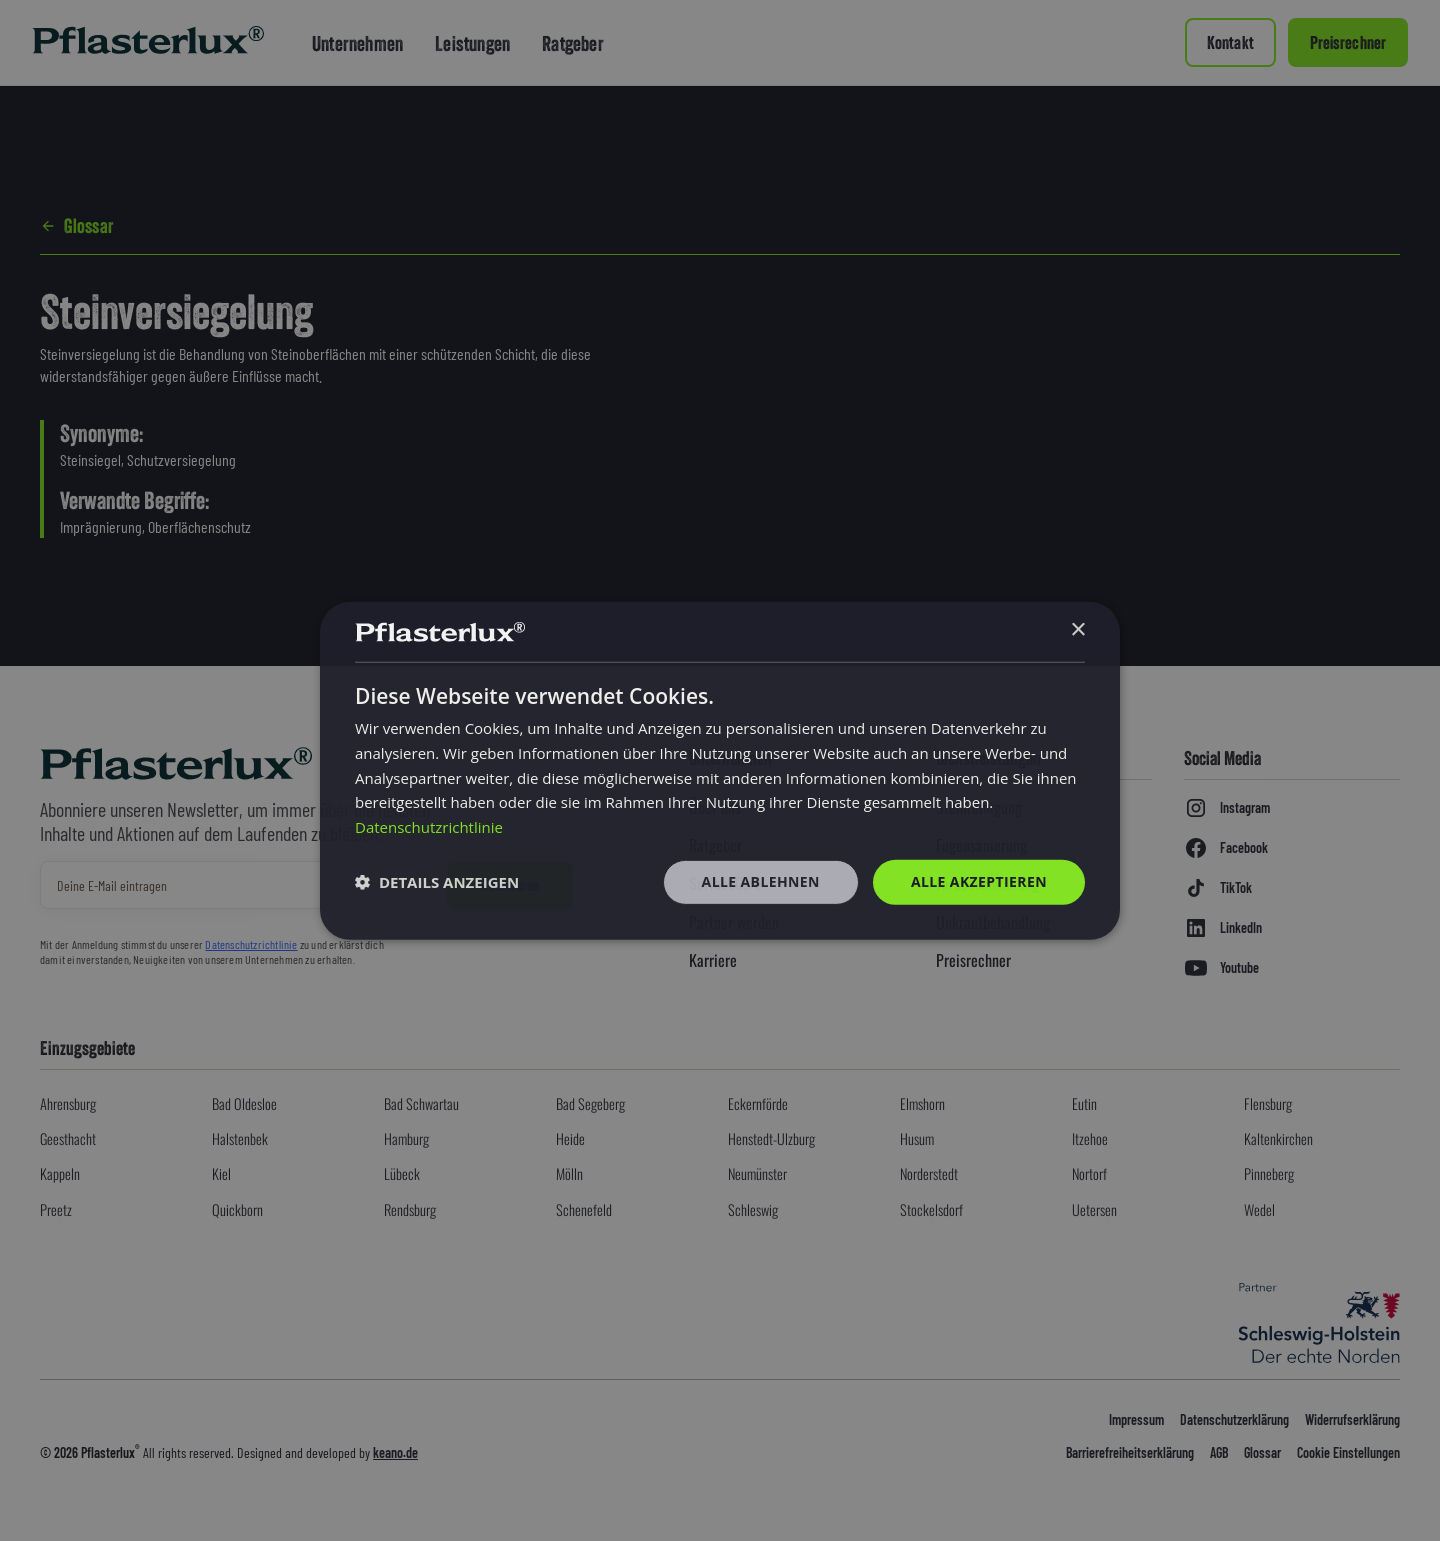 Image resolution: width=1440 pixels, height=1541 pixels. I want to click on Datenschutzrichtlinie [Datenschutzrichtlinie, opens a new window], so click(429, 827).